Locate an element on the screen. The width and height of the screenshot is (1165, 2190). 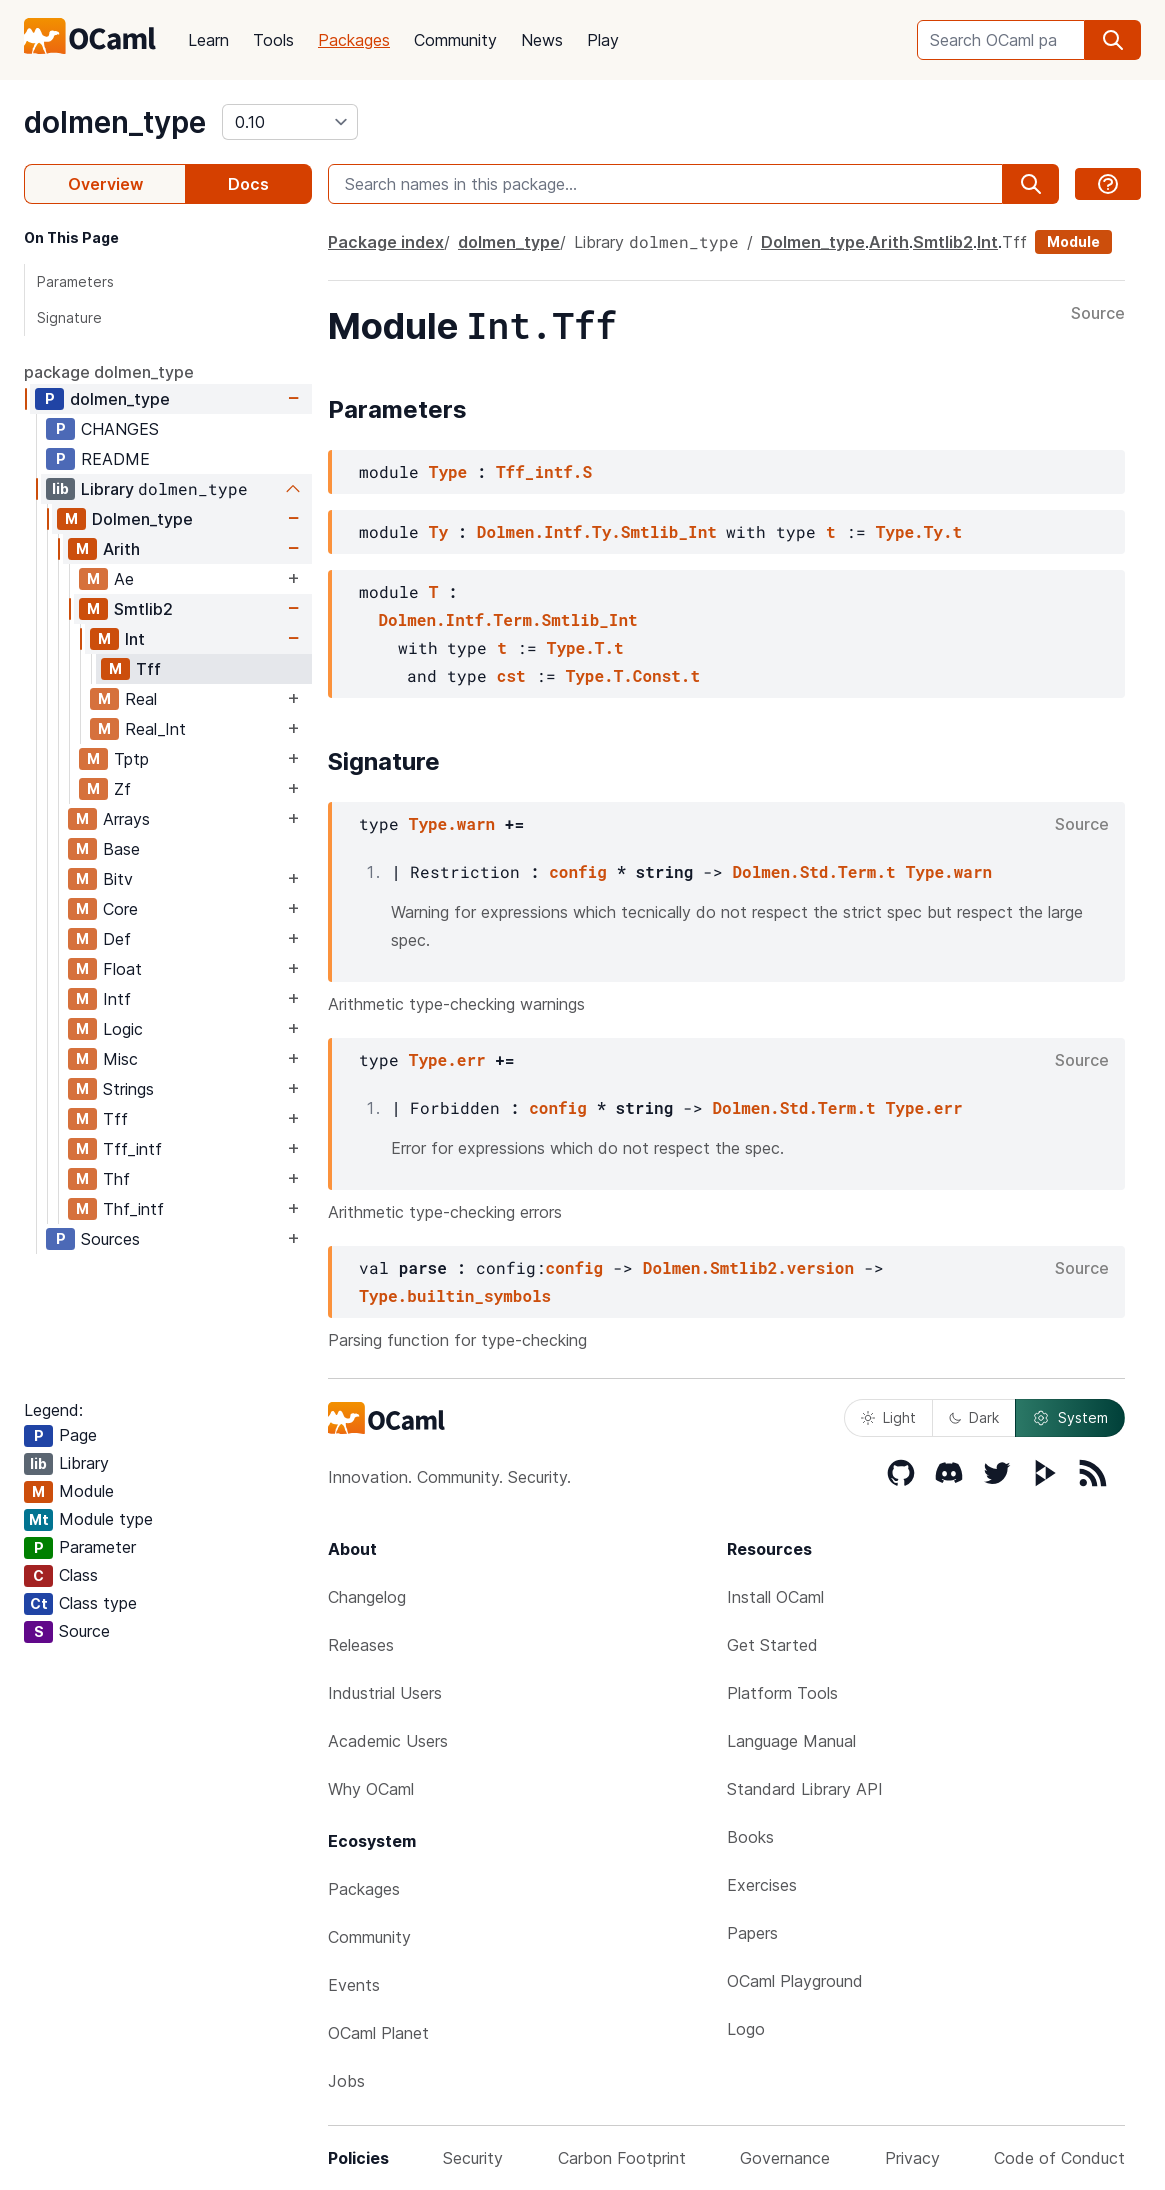
Standard Library API is located at coordinates (805, 1789).